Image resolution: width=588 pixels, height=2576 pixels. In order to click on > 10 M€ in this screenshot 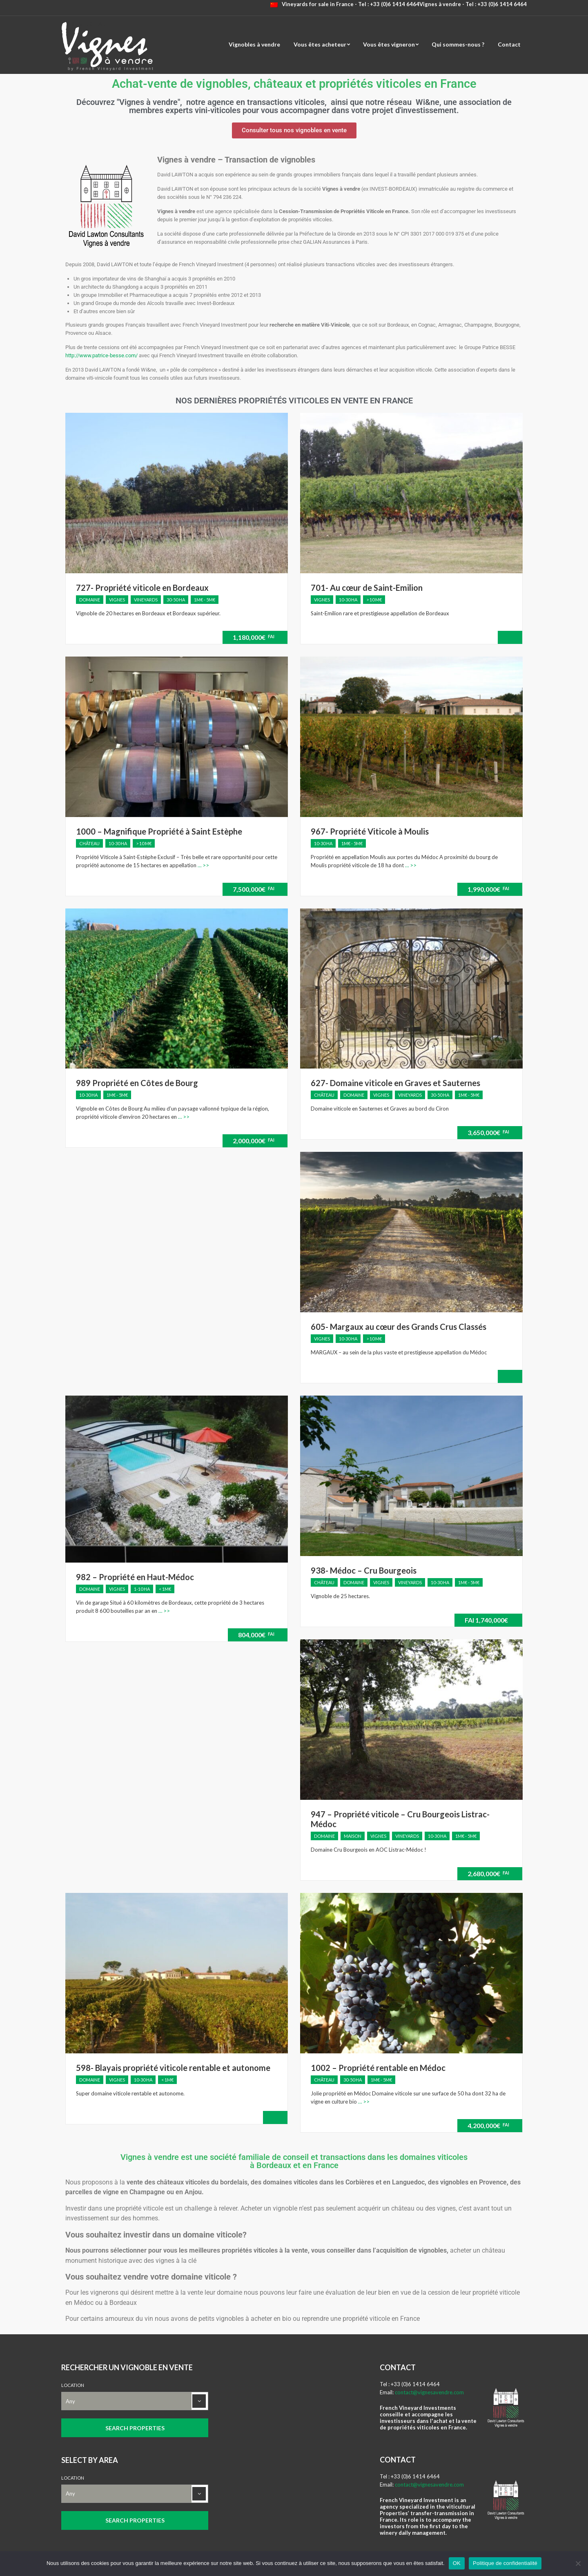, I will do `click(374, 599)`.